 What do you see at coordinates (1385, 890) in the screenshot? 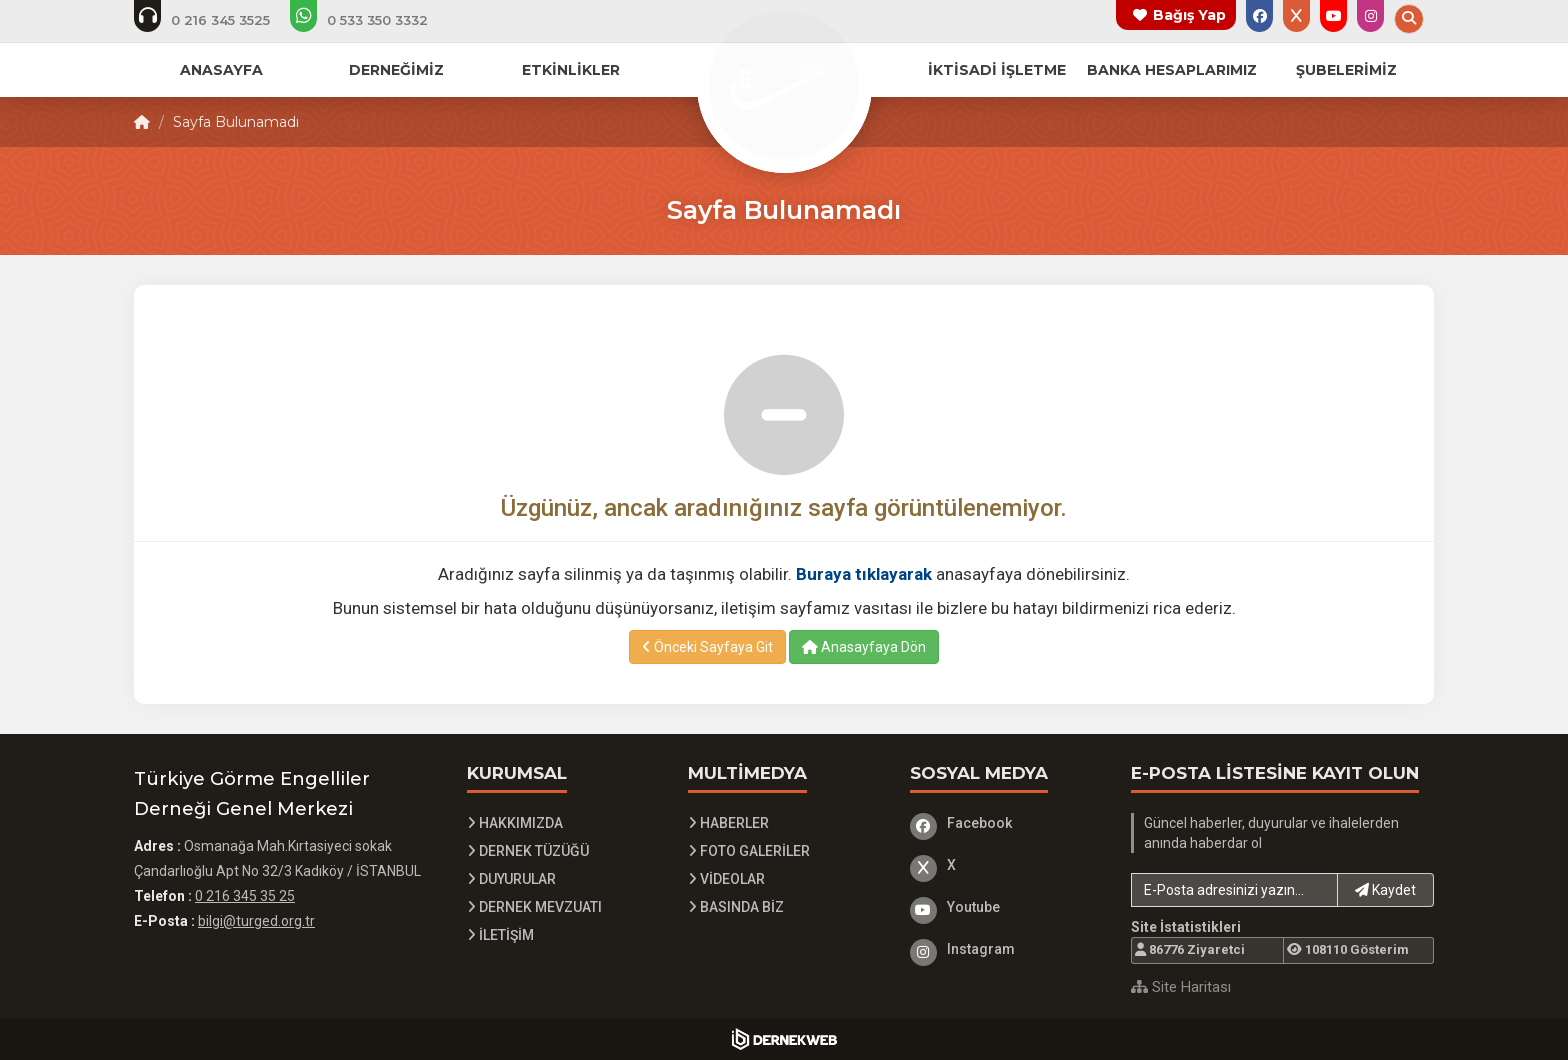
I see `Kaydet [button]` at bounding box center [1385, 890].